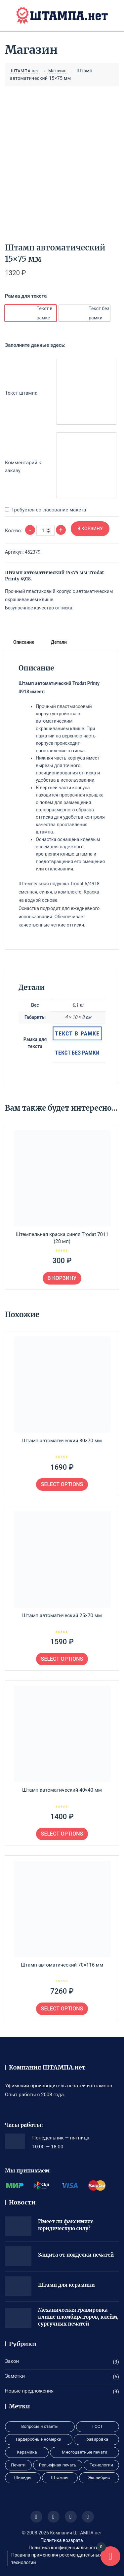  What do you see at coordinates (99, 2477) in the screenshot?
I see `Экслибрис [Экслибрис (1 элемент)]` at bounding box center [99, 2477].